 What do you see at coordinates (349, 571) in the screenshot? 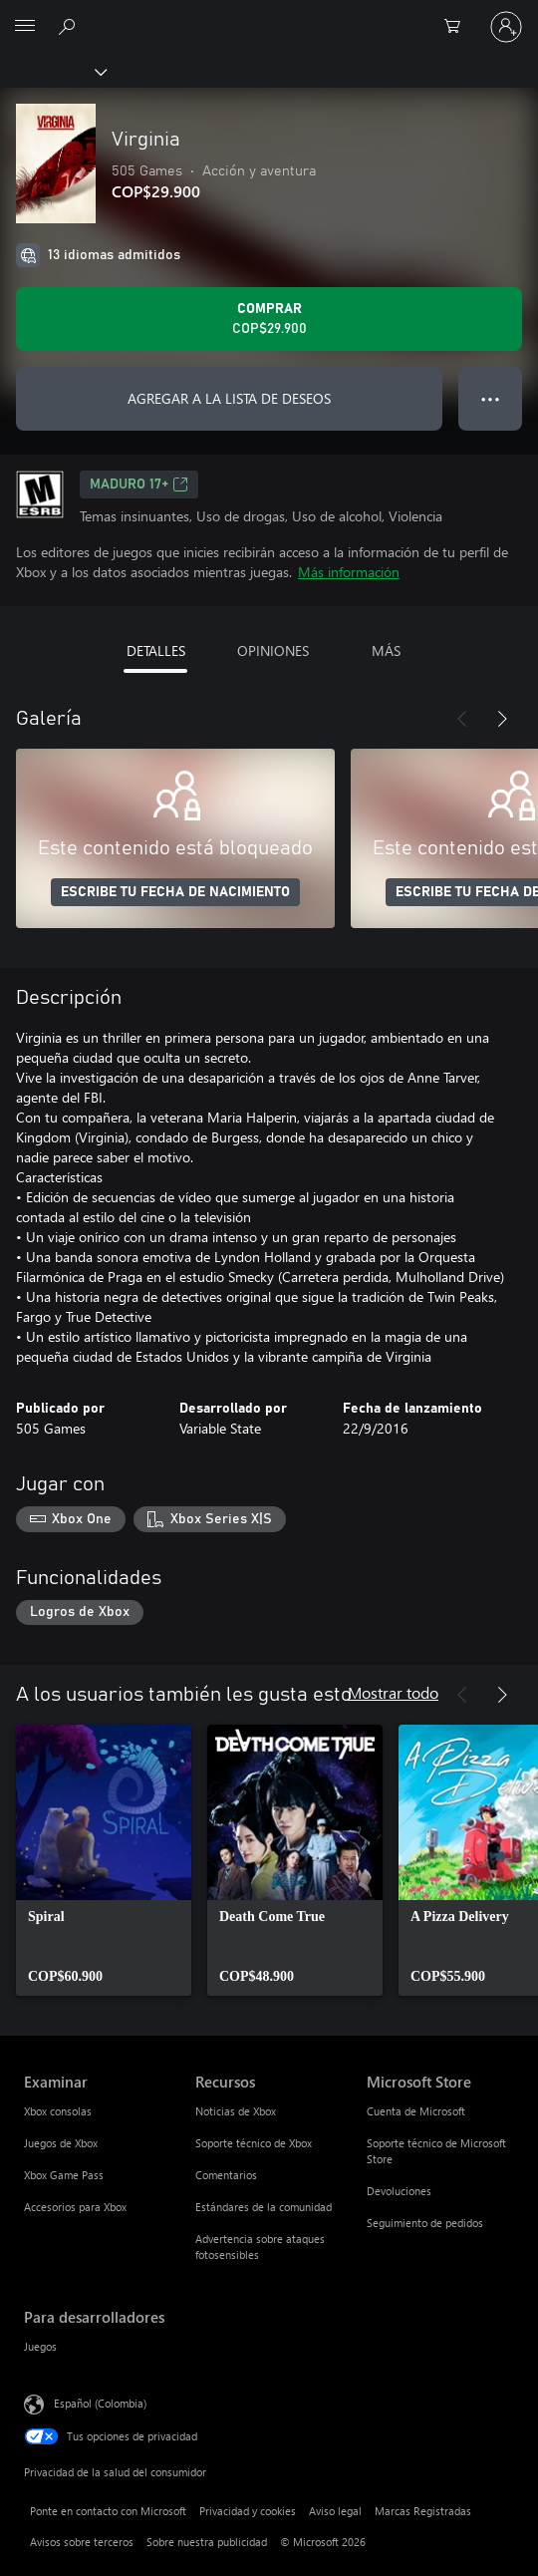
I see `Más información` at bounding box center [349, 571].